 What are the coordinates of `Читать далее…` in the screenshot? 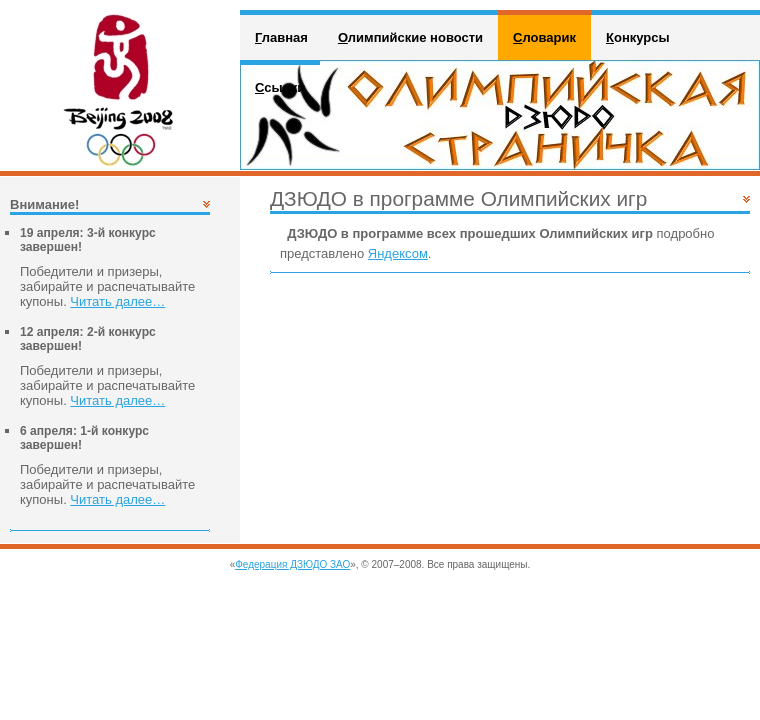 It's located at (117, 301).